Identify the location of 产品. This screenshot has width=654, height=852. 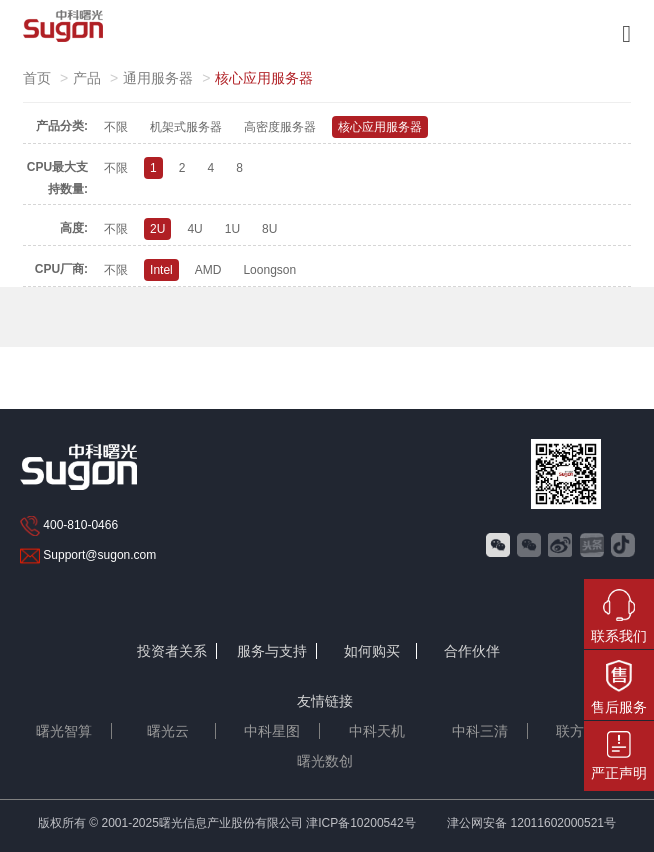
(87, 78).